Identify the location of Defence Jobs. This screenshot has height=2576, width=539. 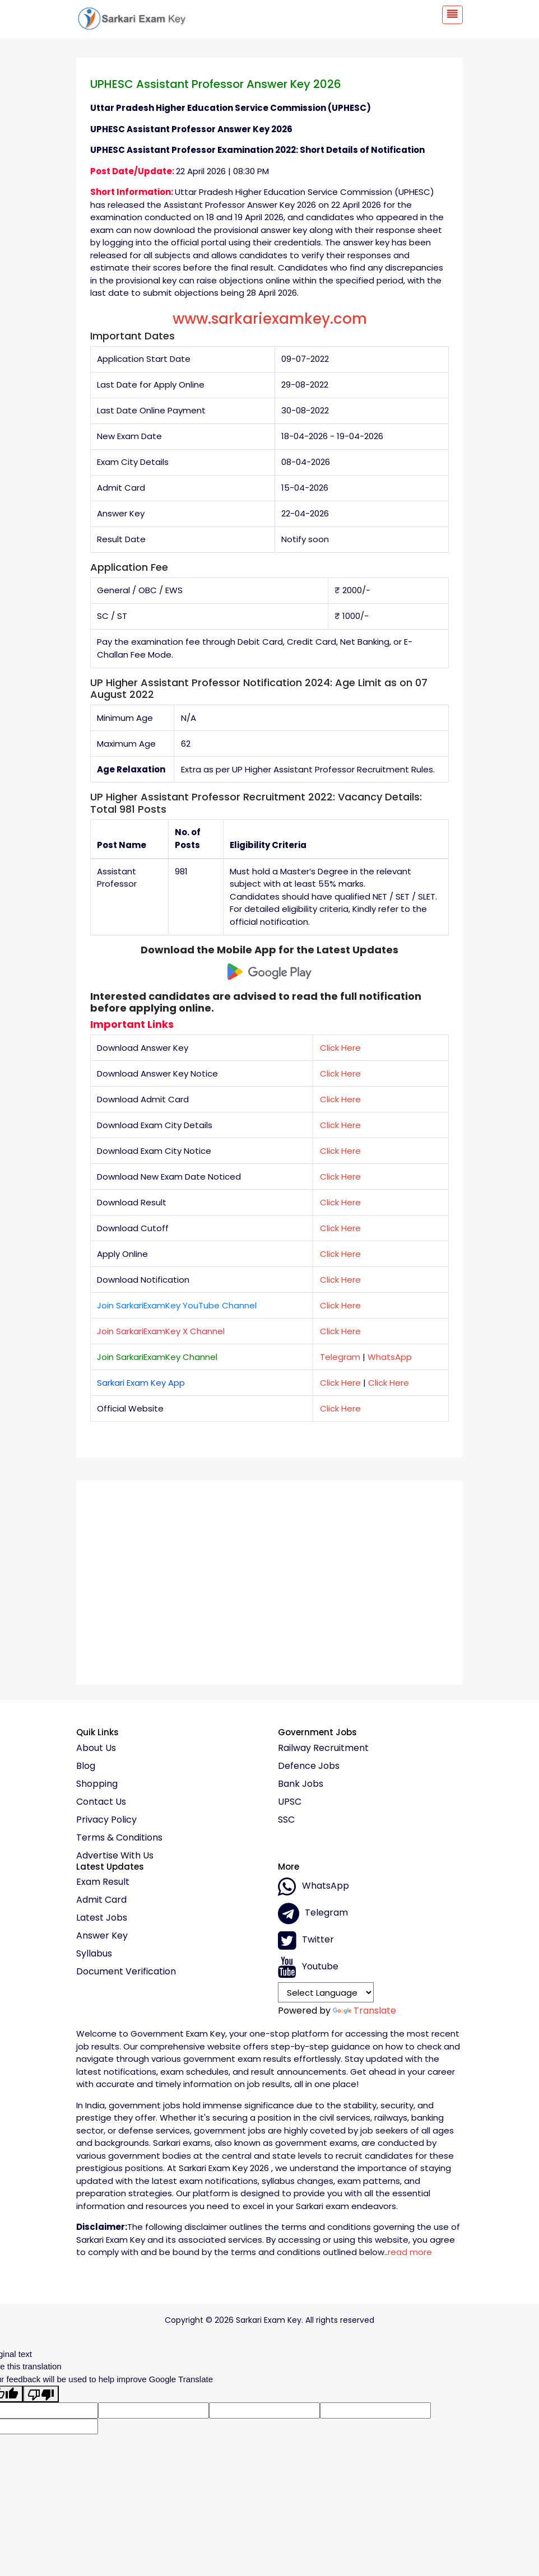
(309, 1766).